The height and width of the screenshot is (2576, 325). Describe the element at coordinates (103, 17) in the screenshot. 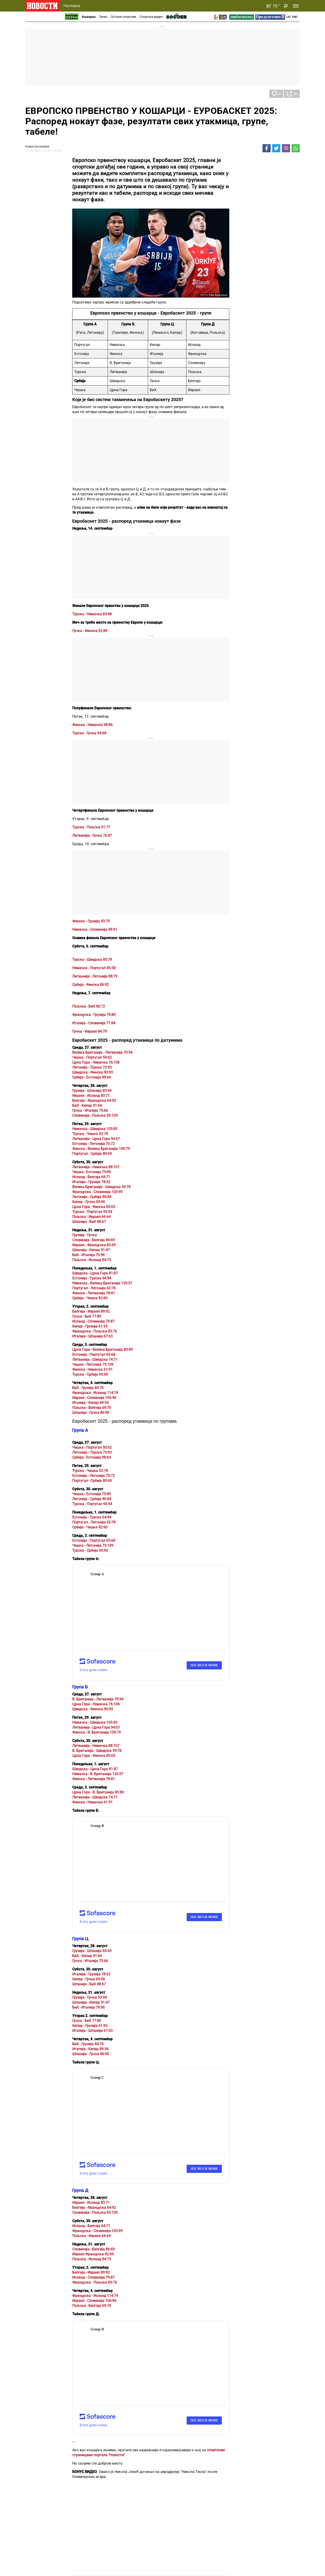

I see `Тенис` at that location.